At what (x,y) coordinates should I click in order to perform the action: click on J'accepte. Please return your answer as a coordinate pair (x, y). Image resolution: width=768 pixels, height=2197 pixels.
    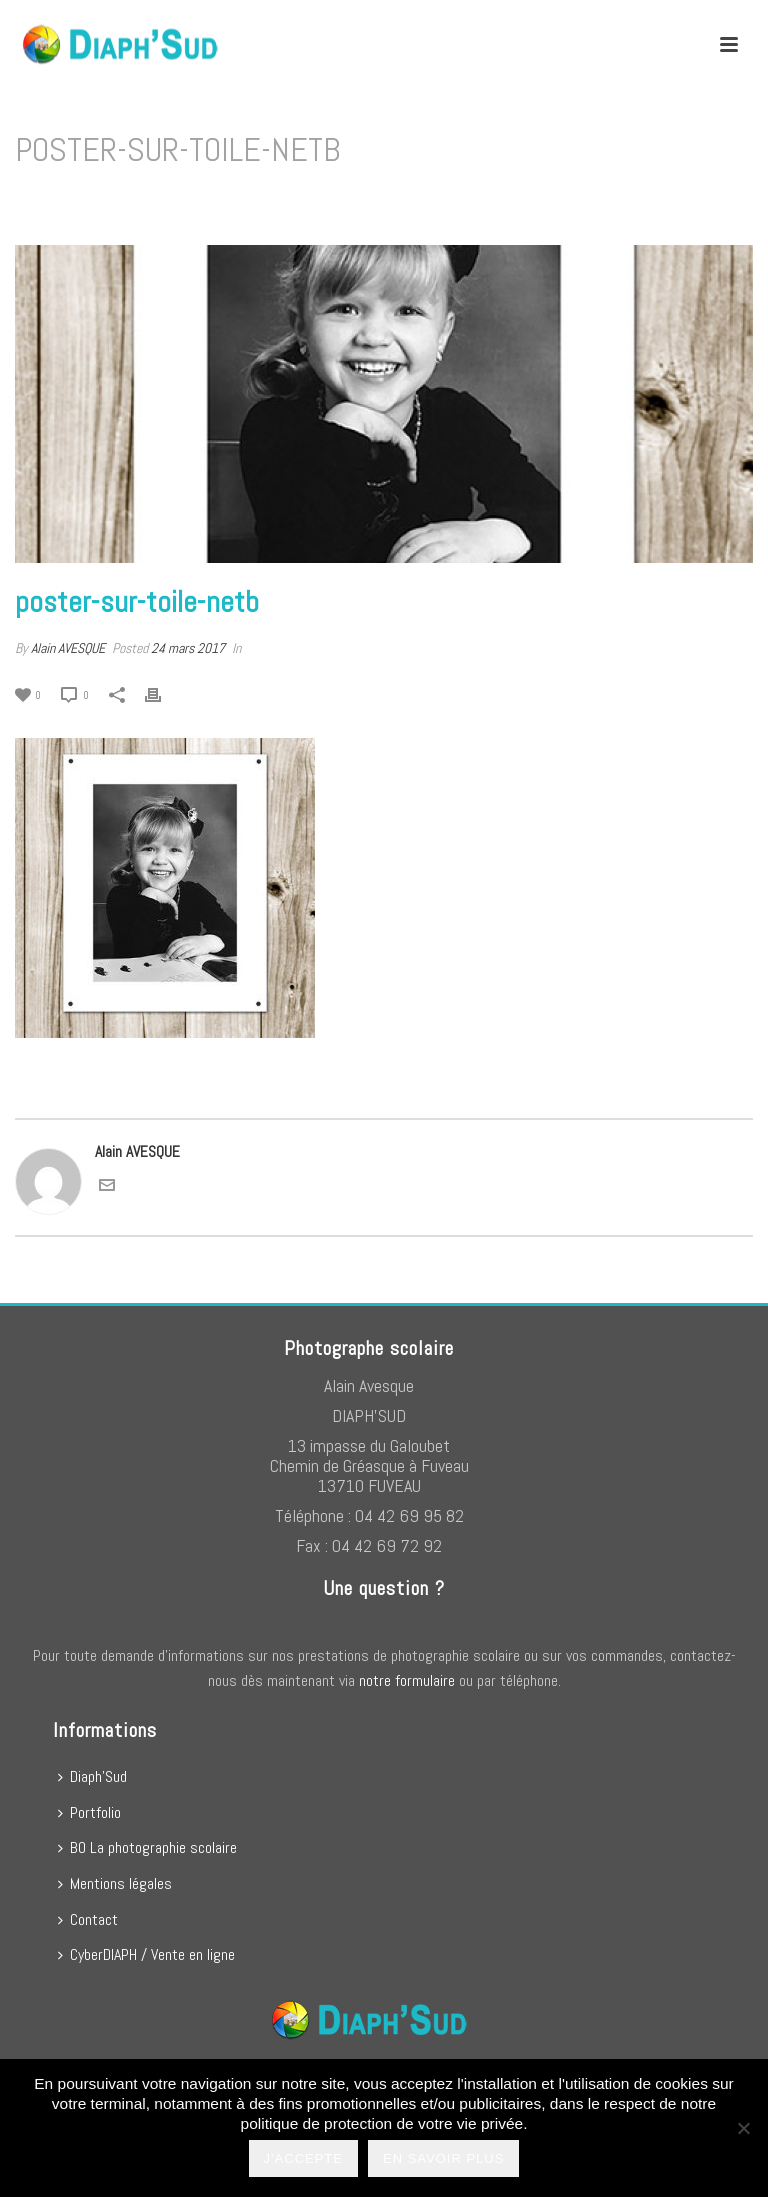
    Looking at the image, I should click on (303, 2158).